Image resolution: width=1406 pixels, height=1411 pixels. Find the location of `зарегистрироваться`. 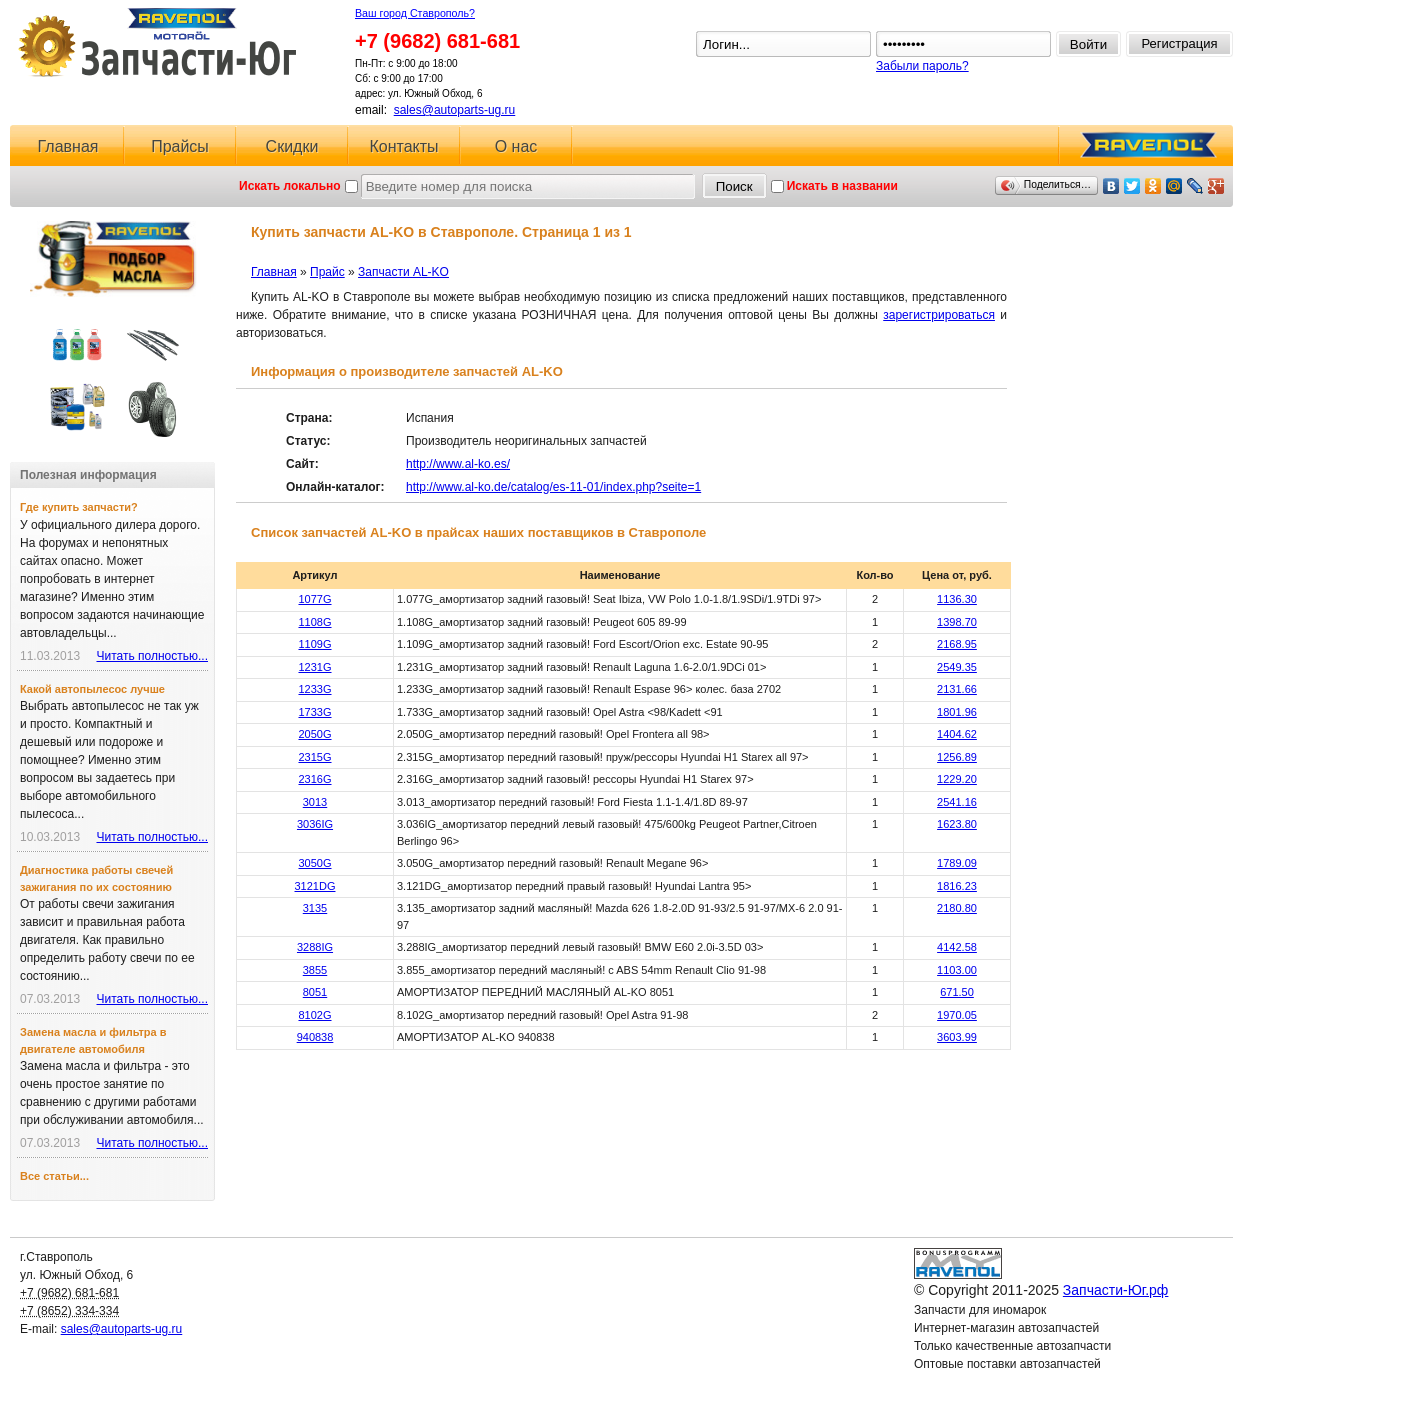

зарегистрироваться is located at coordinates (939, 315).